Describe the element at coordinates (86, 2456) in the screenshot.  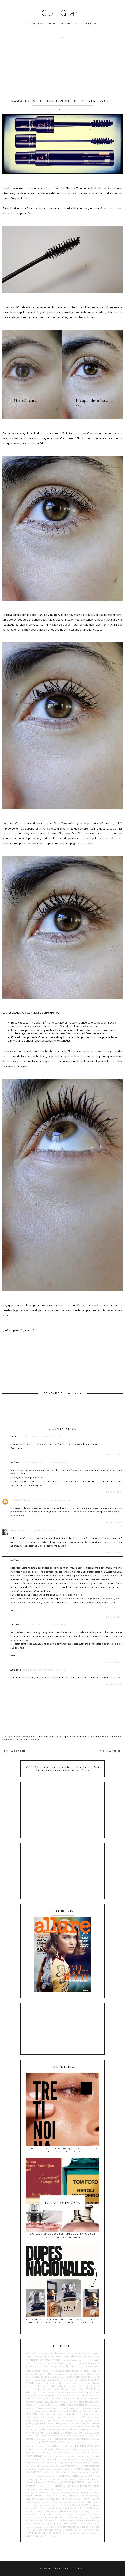
I see `mary kay` at that location.